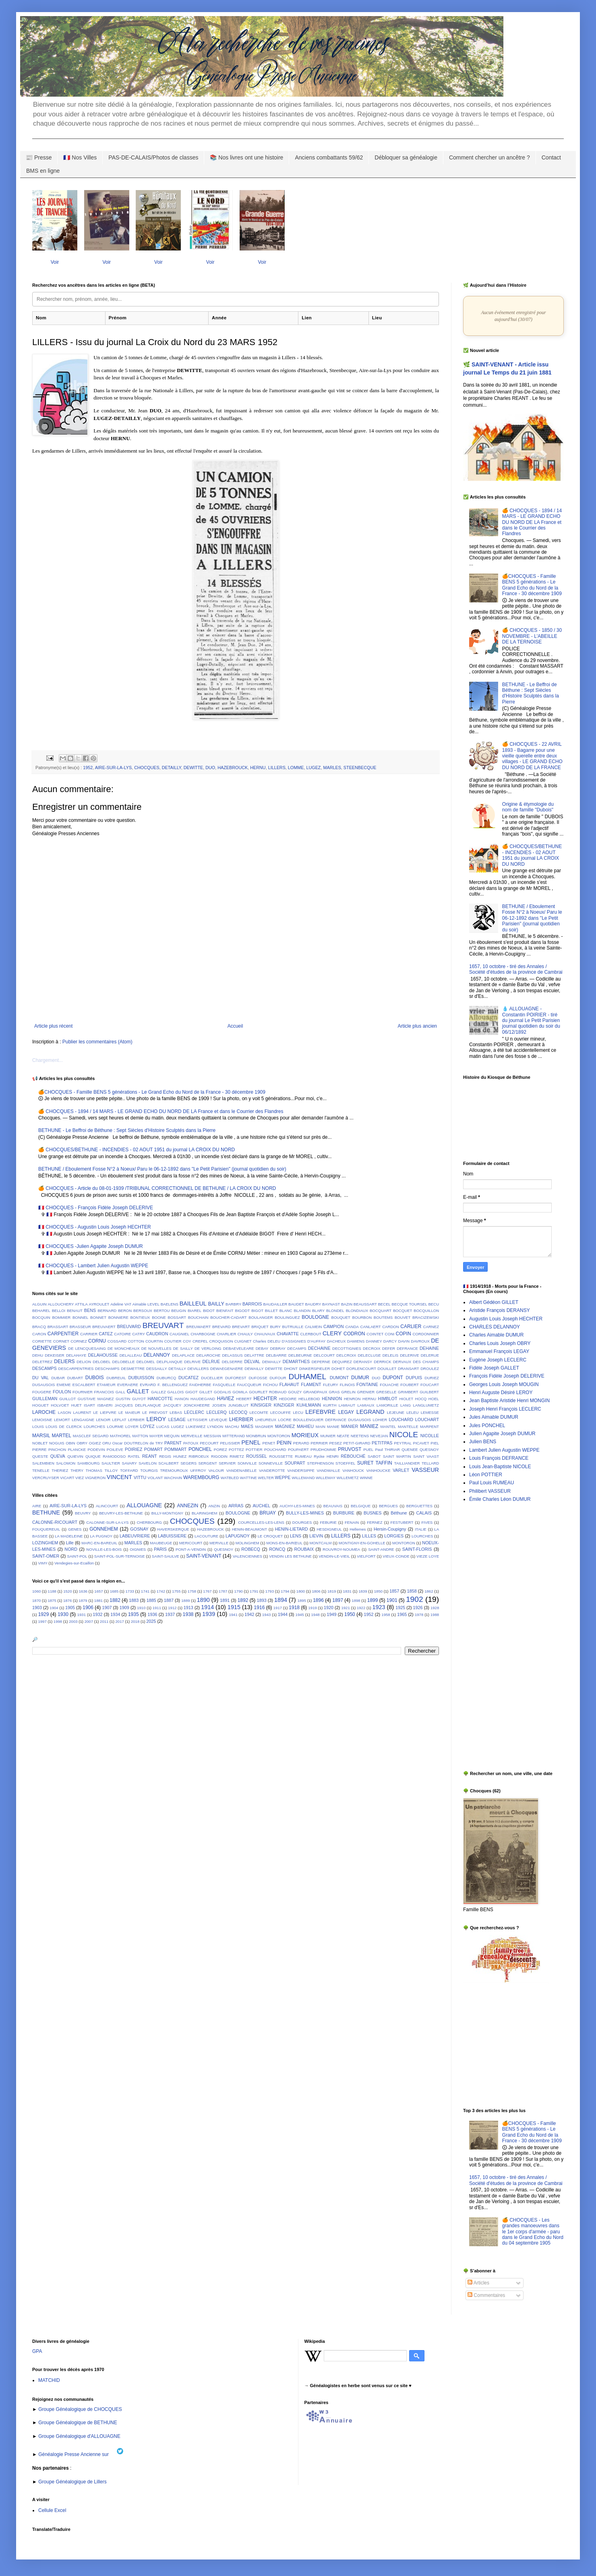 The height and width of the screenshot is (2576, 596). Describe the element at coordinates (42, 1419) in the screenshot. I see `LEMOISNE` at that location.